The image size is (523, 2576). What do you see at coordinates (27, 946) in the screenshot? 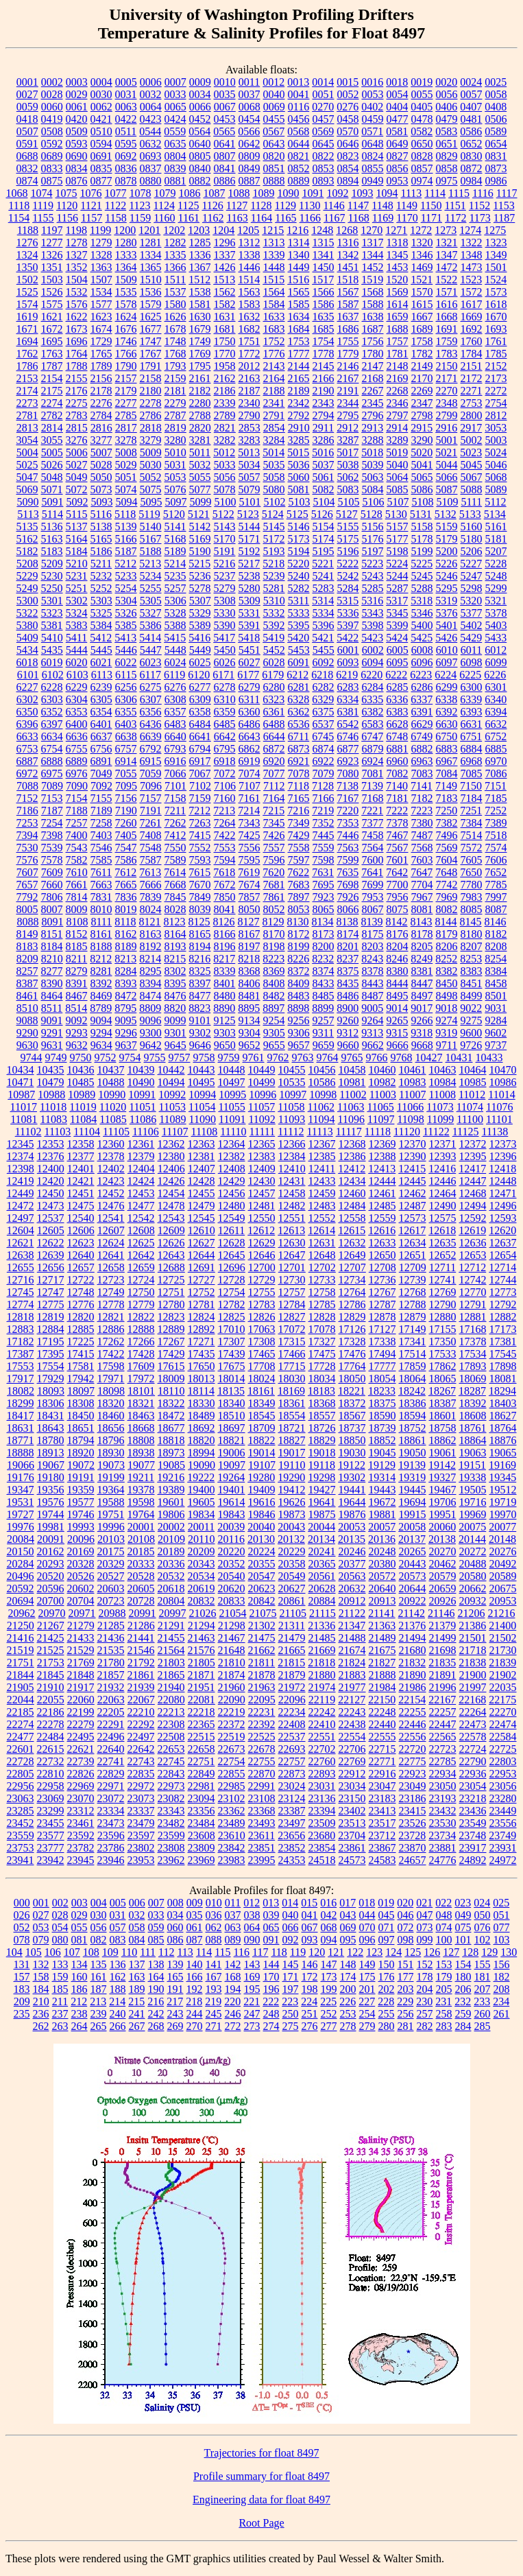
I see `8183` at bounding box center [27, 946].